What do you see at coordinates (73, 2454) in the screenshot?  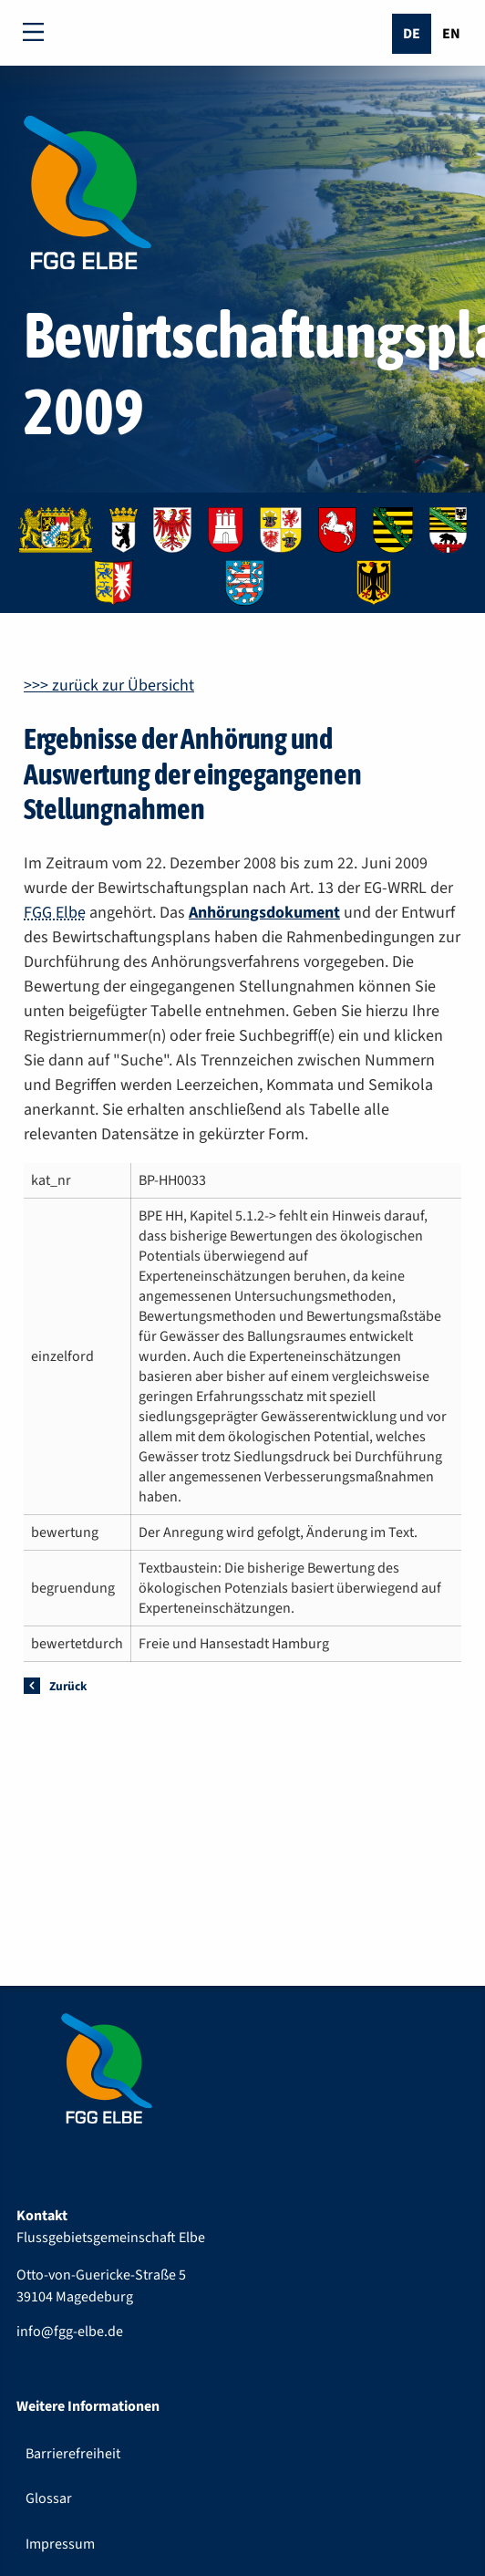 I see `Barrierefreiheit` at bounding box center [73, 2454].